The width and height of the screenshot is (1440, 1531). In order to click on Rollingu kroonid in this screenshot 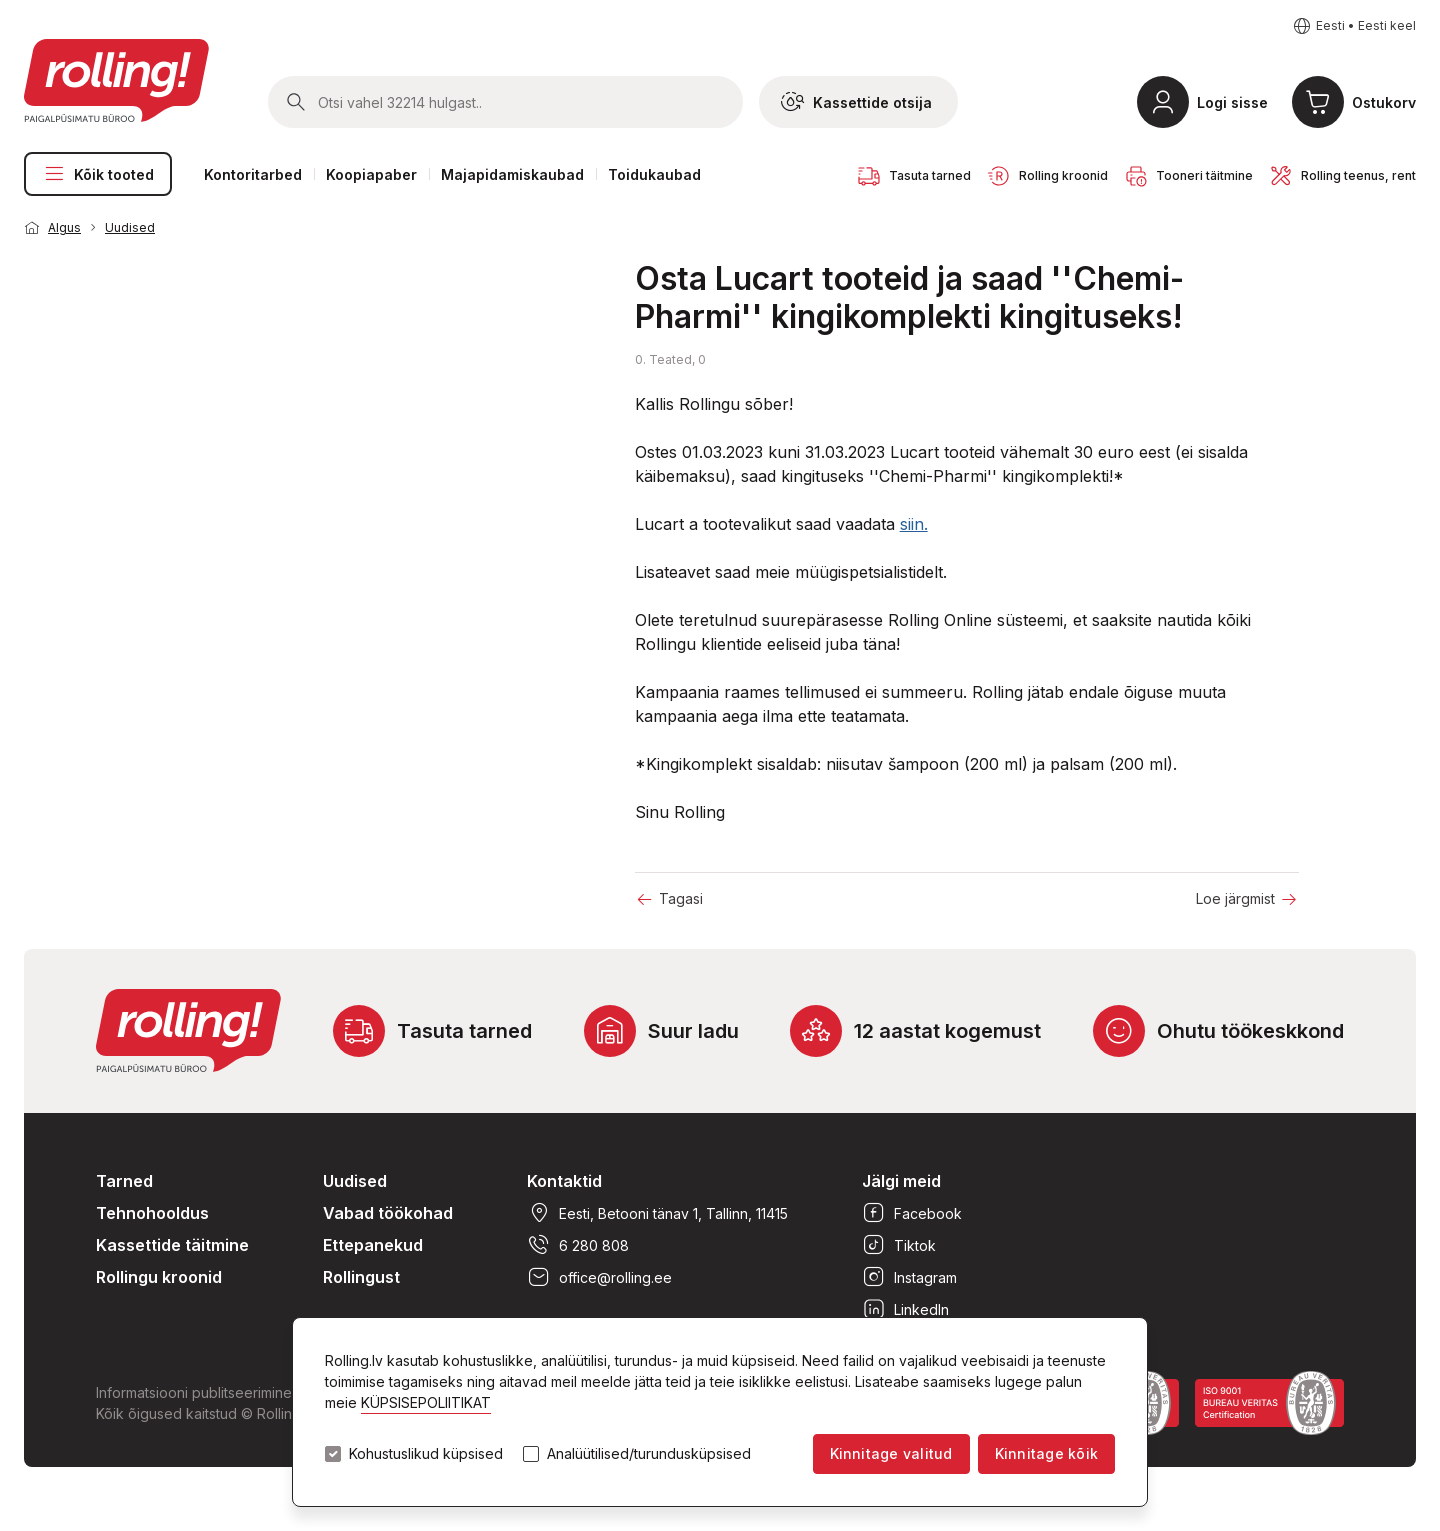, I will do `click(159, 1277)`.